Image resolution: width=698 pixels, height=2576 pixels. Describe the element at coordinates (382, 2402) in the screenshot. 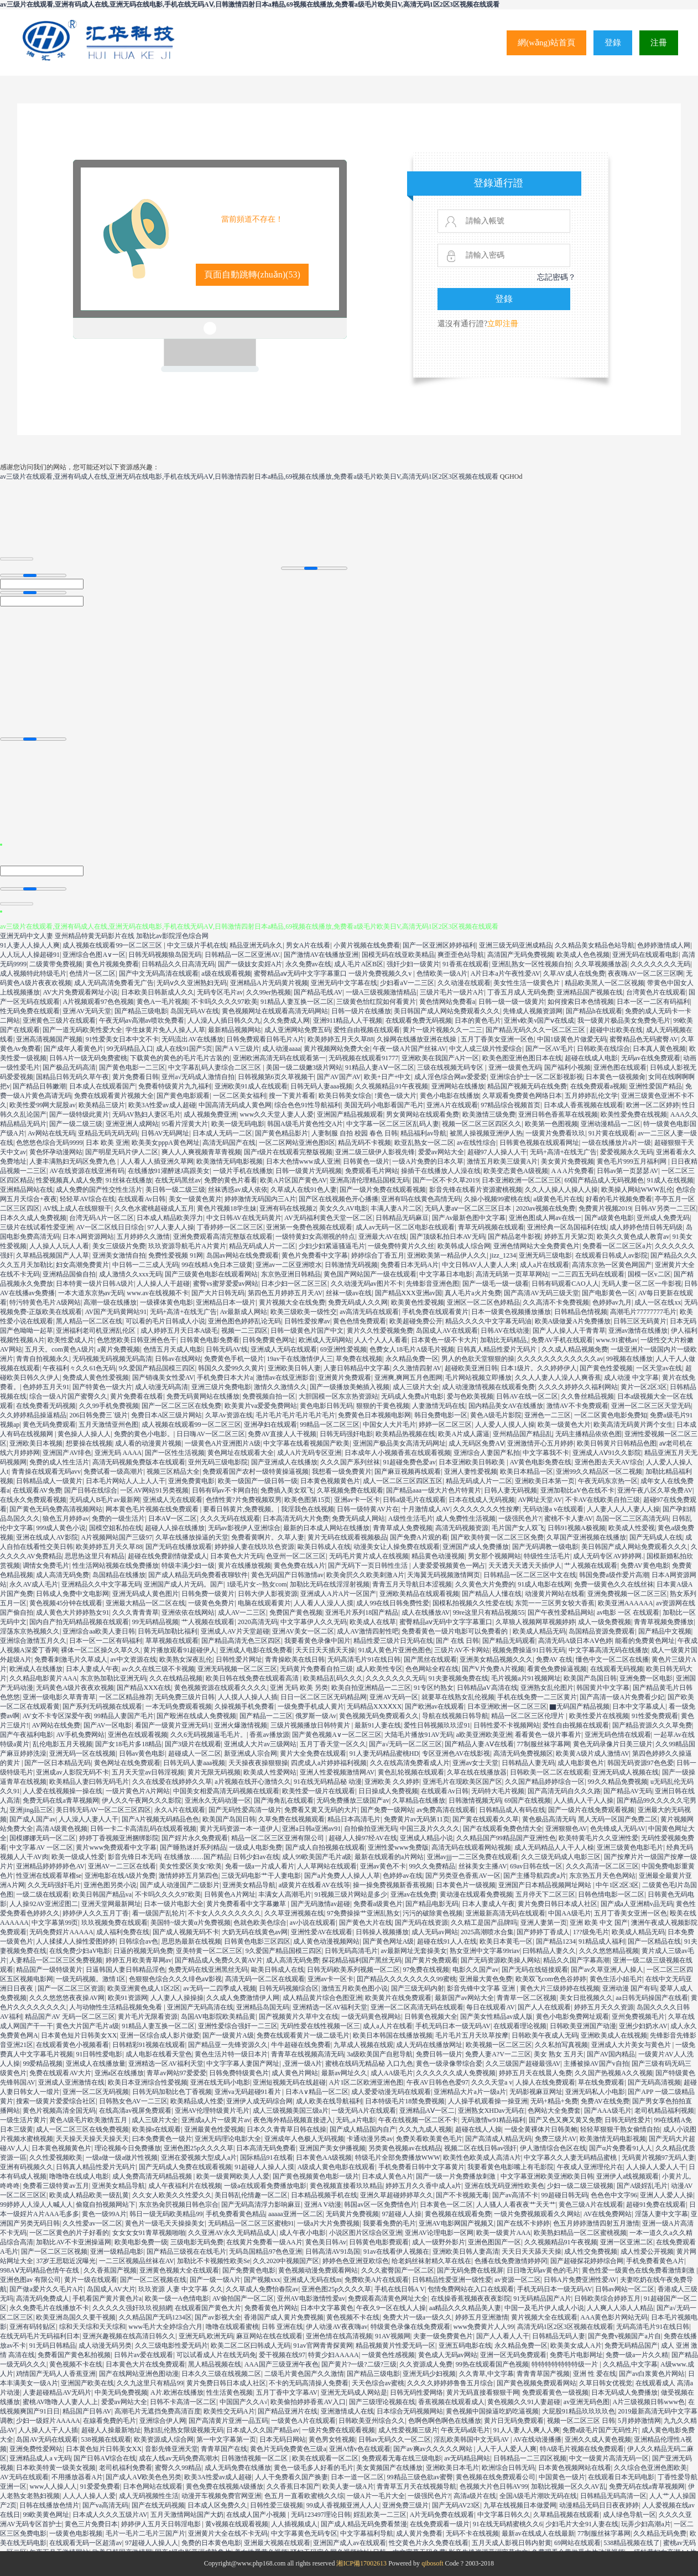

I see `国产三级理论视频在线` at that location.